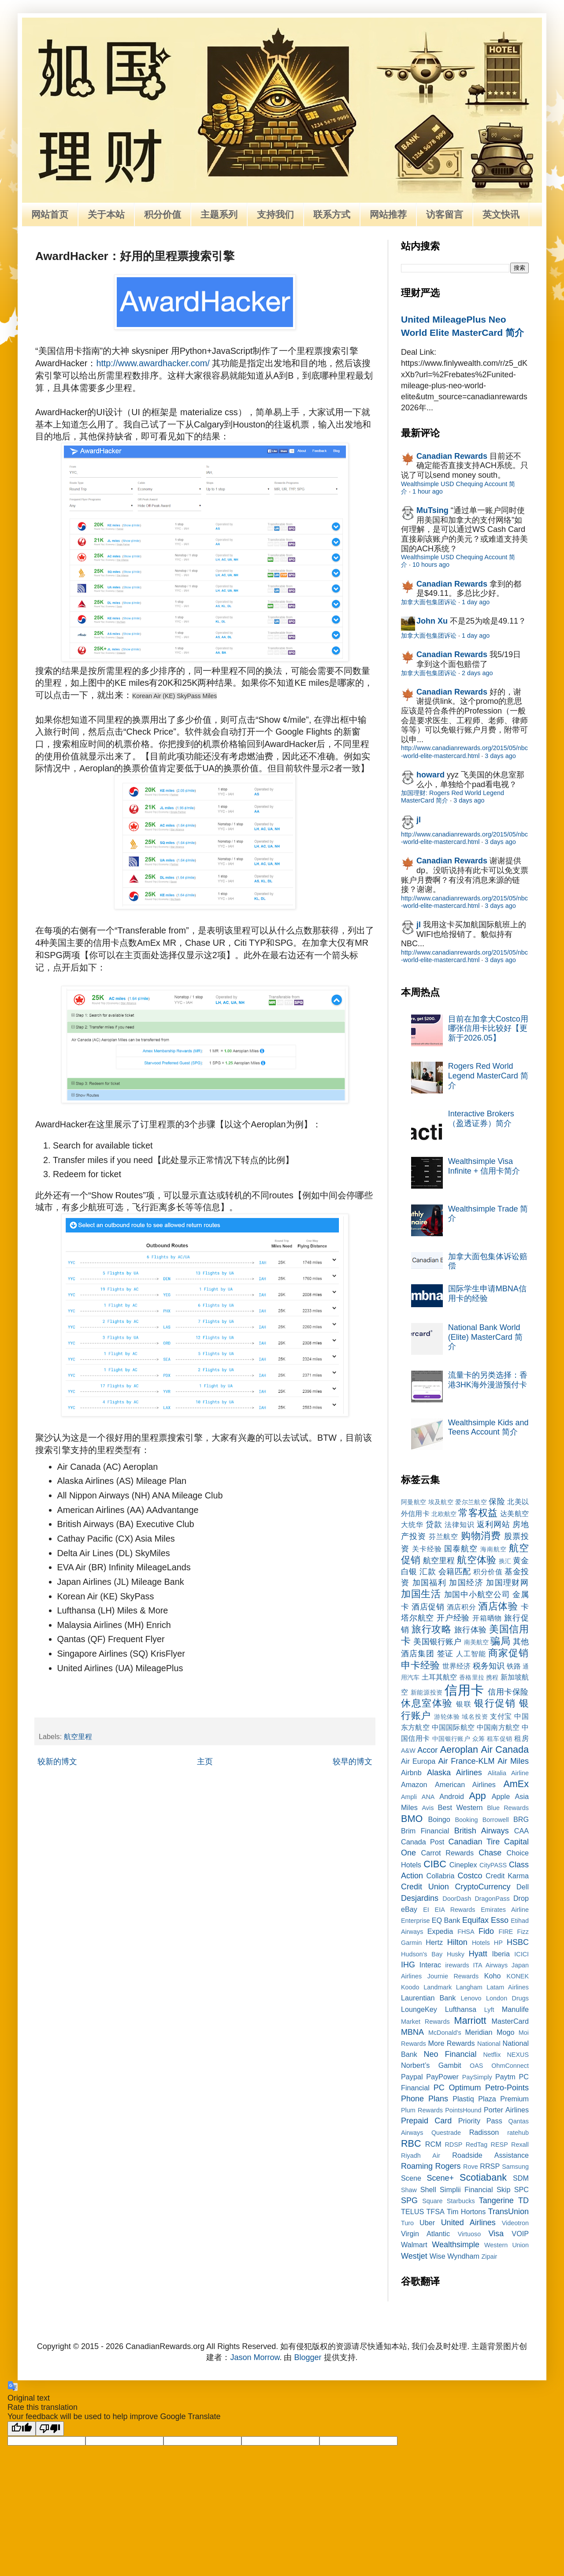 Image resolution: width=564 pixels, height=2576 pixels. I want to click on RCM, so click(433, 2144).